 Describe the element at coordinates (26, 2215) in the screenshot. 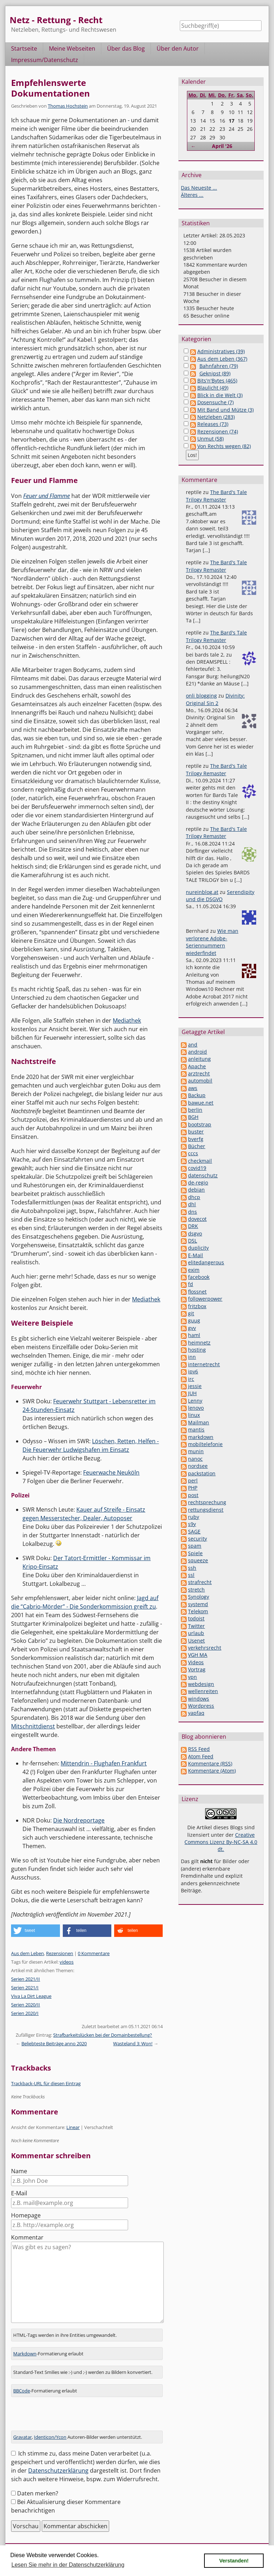

I see `Homepage` at that location.